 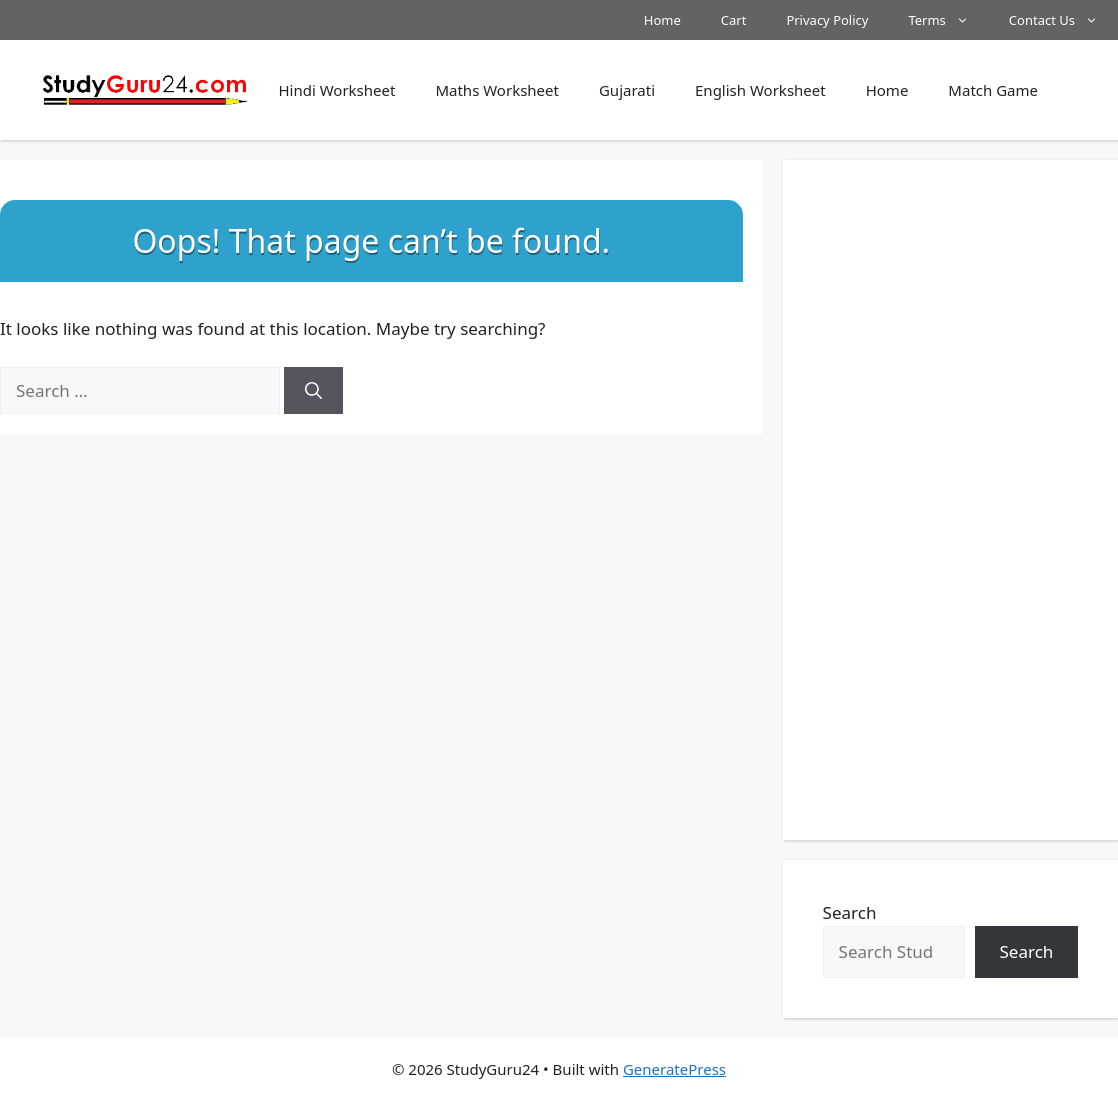 I want to click on Maths Worksheet, so click(x=497, y=90).